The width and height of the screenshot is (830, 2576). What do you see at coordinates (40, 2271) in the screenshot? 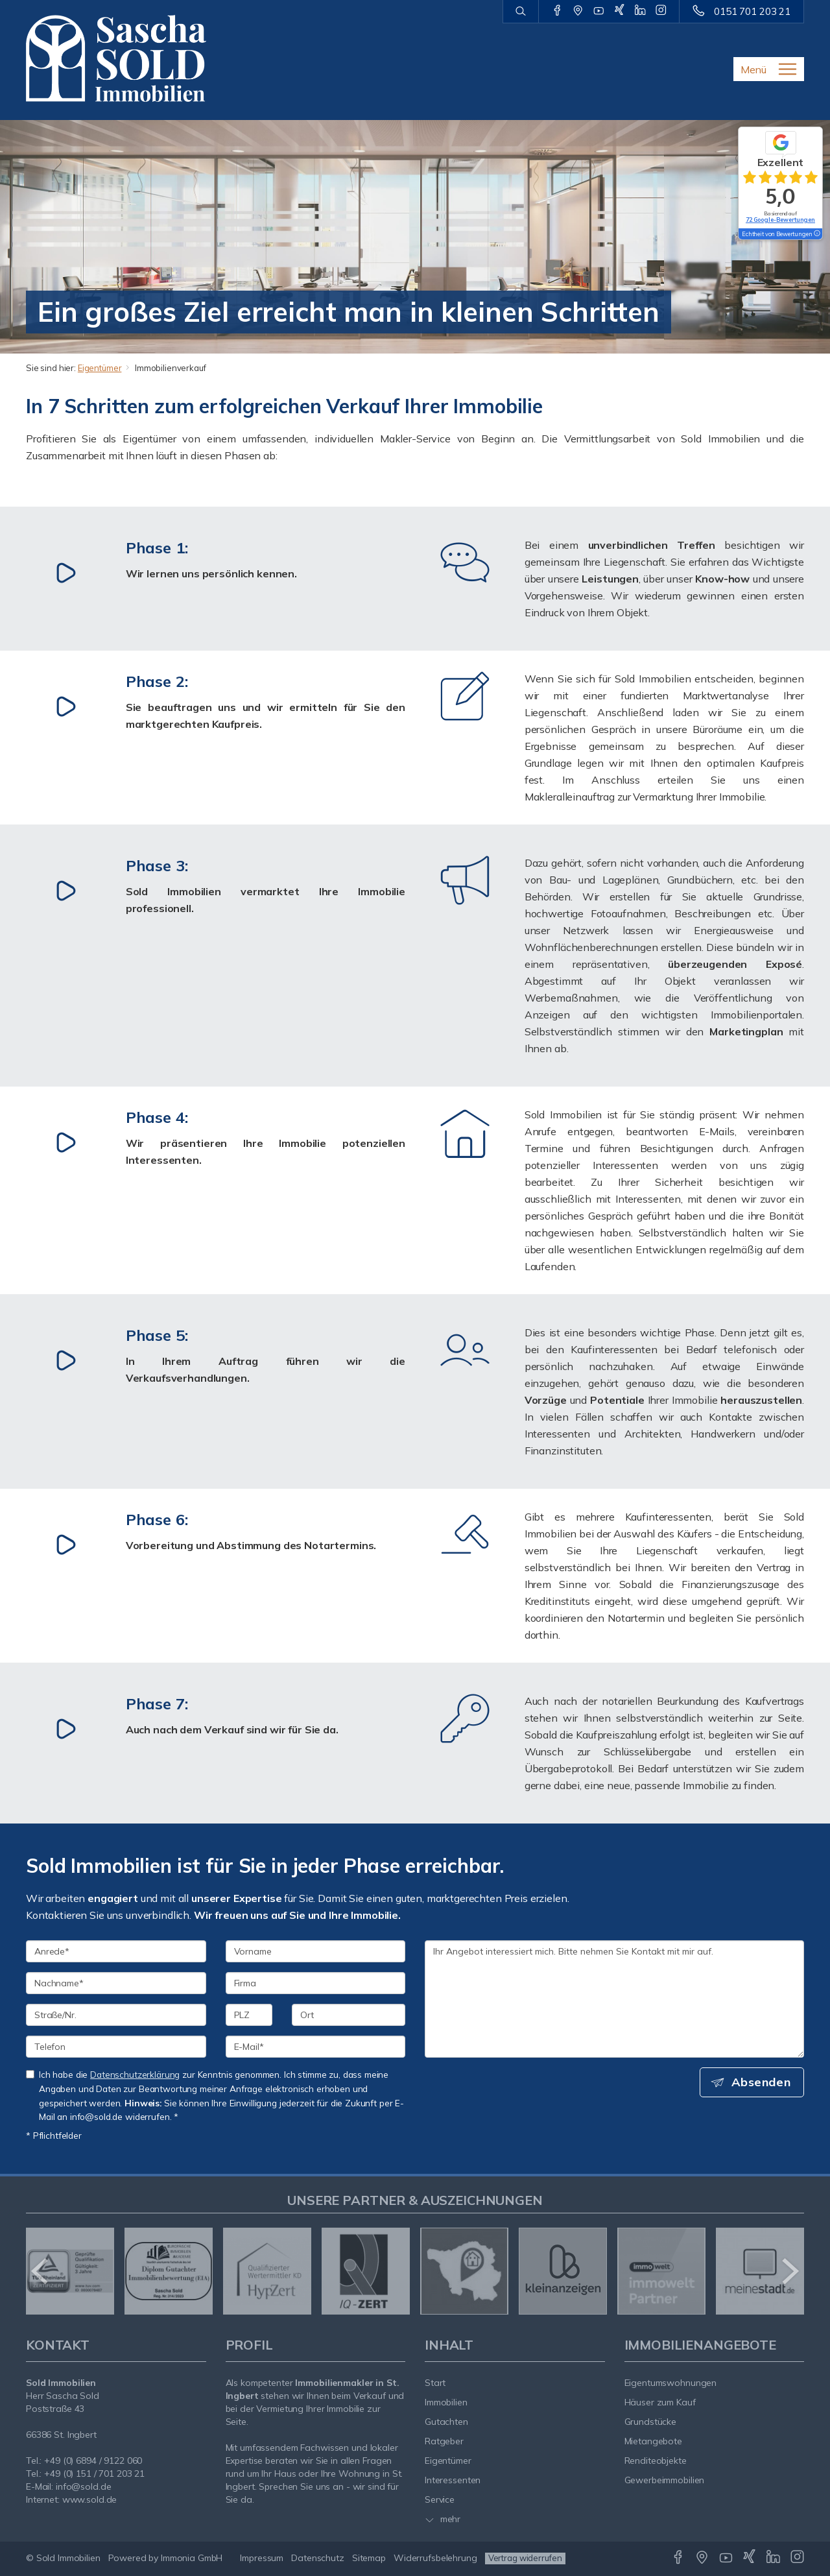
I see `[zurück]` at bounding box center [40, 2271].